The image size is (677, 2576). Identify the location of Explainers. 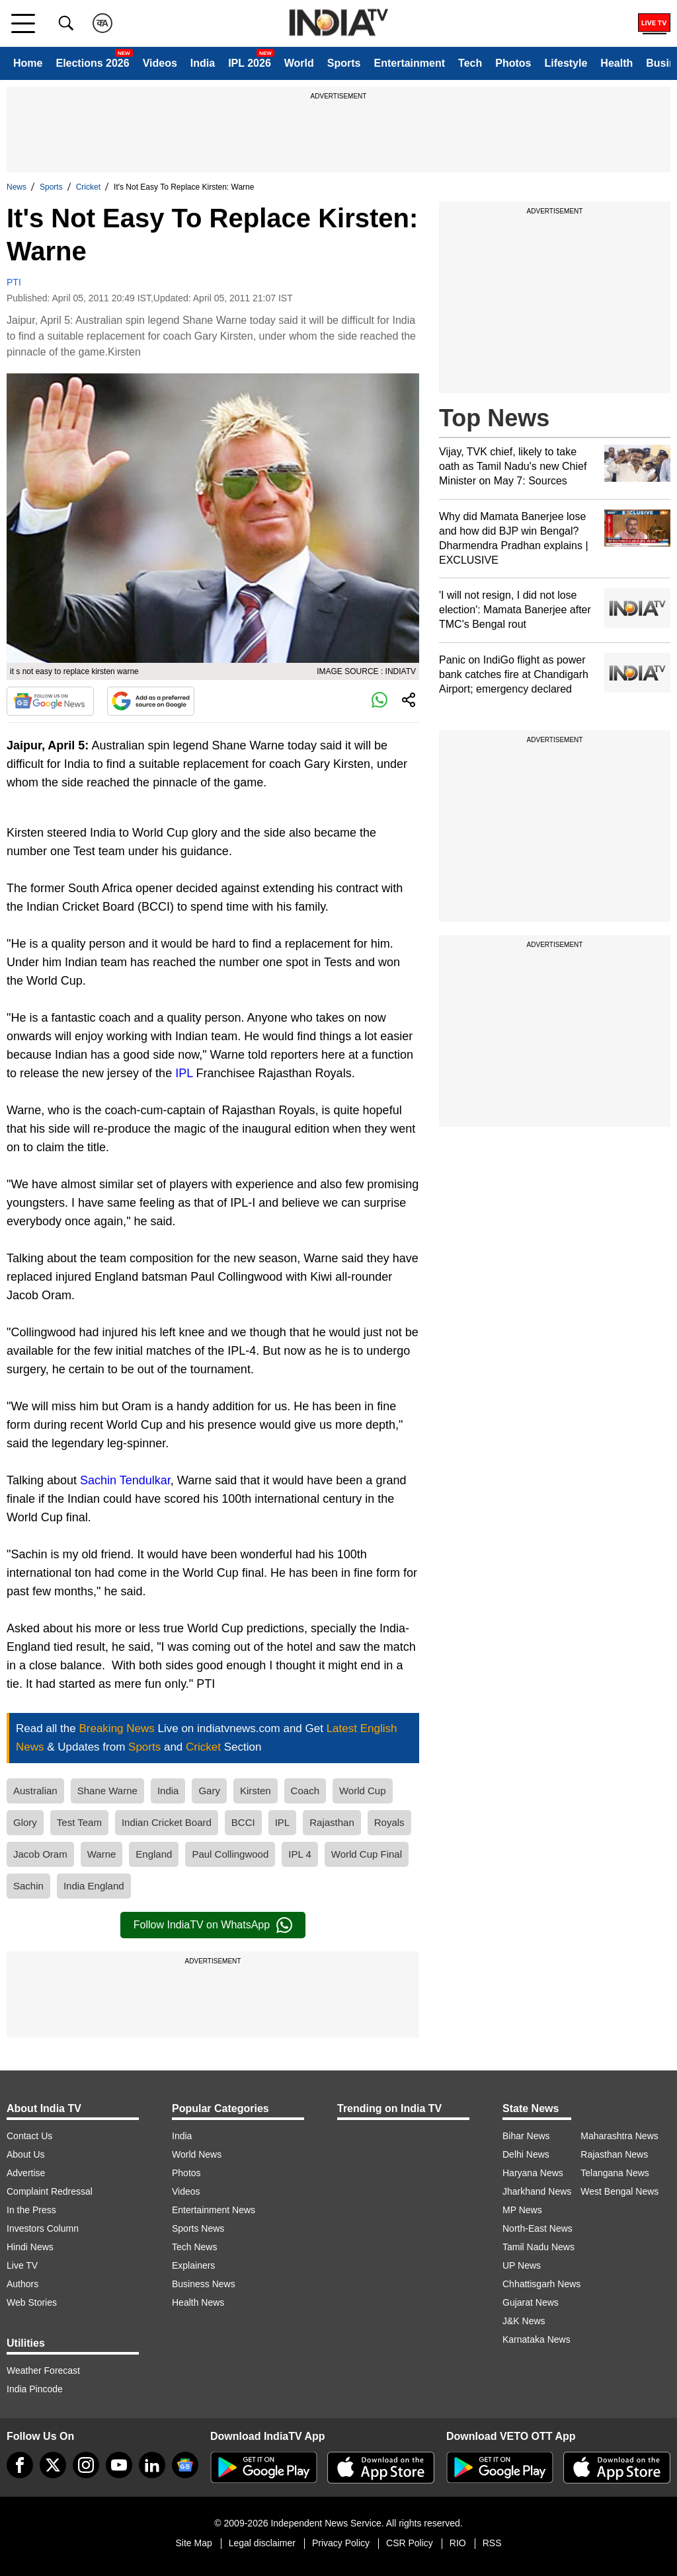
(193, 2265).